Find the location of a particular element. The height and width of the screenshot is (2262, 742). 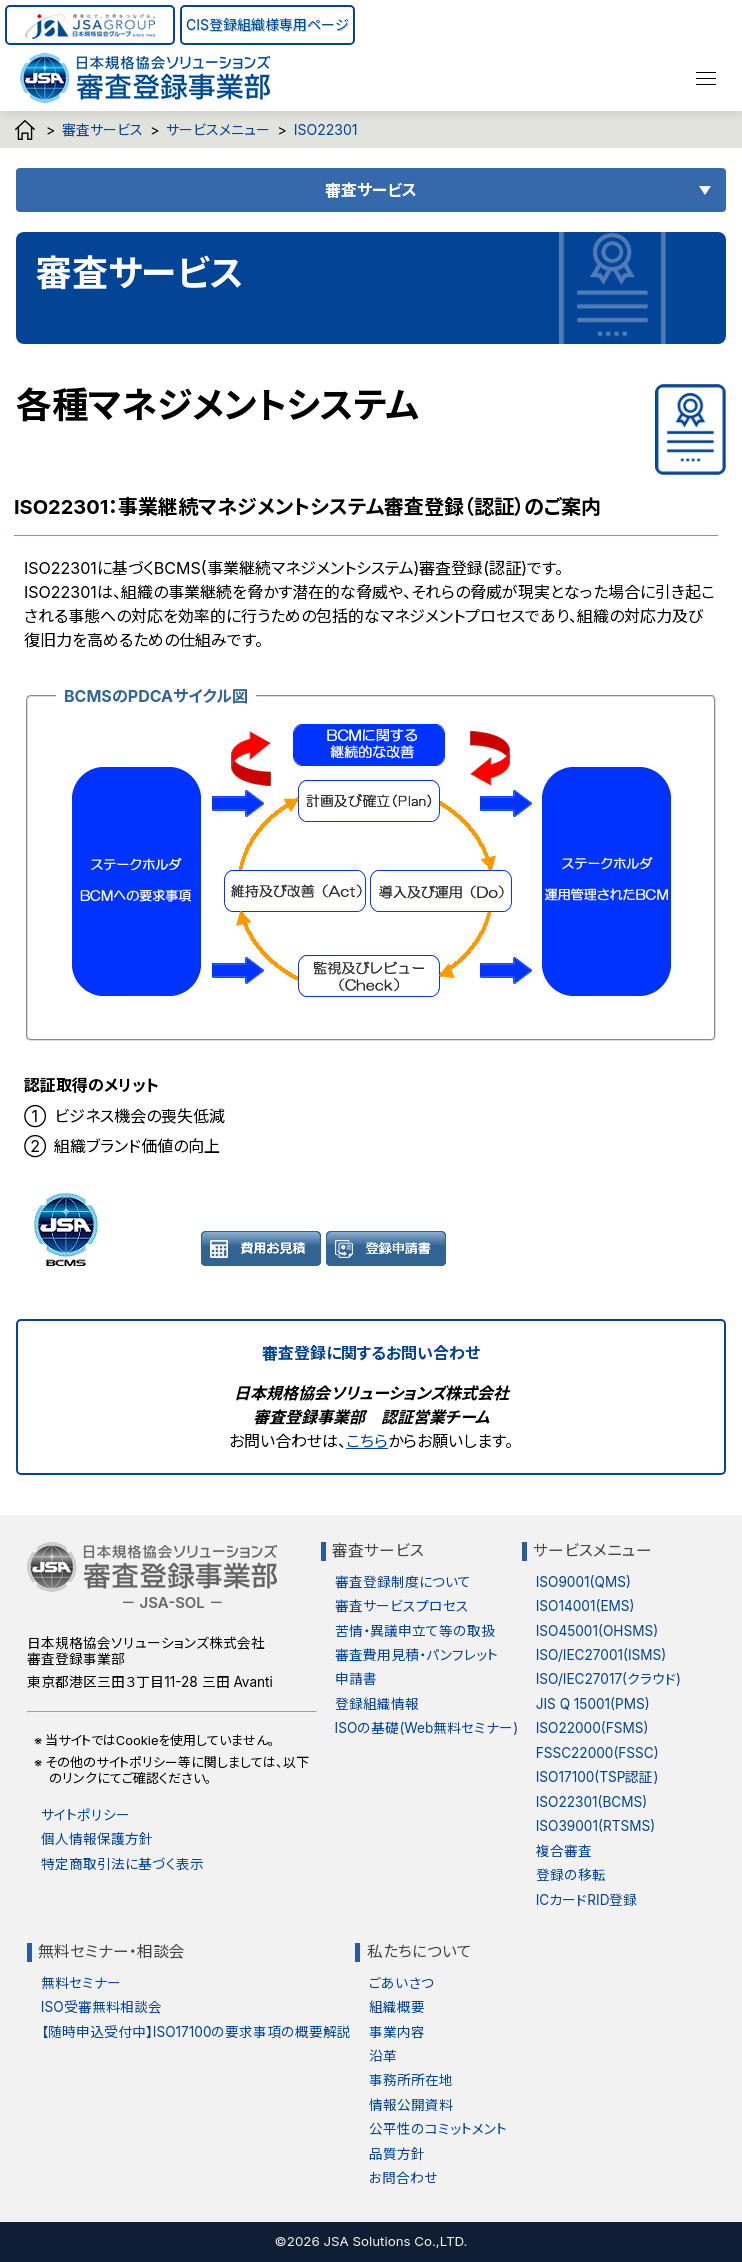

ICカードRID登録 is located at coordinates (587, 1900).